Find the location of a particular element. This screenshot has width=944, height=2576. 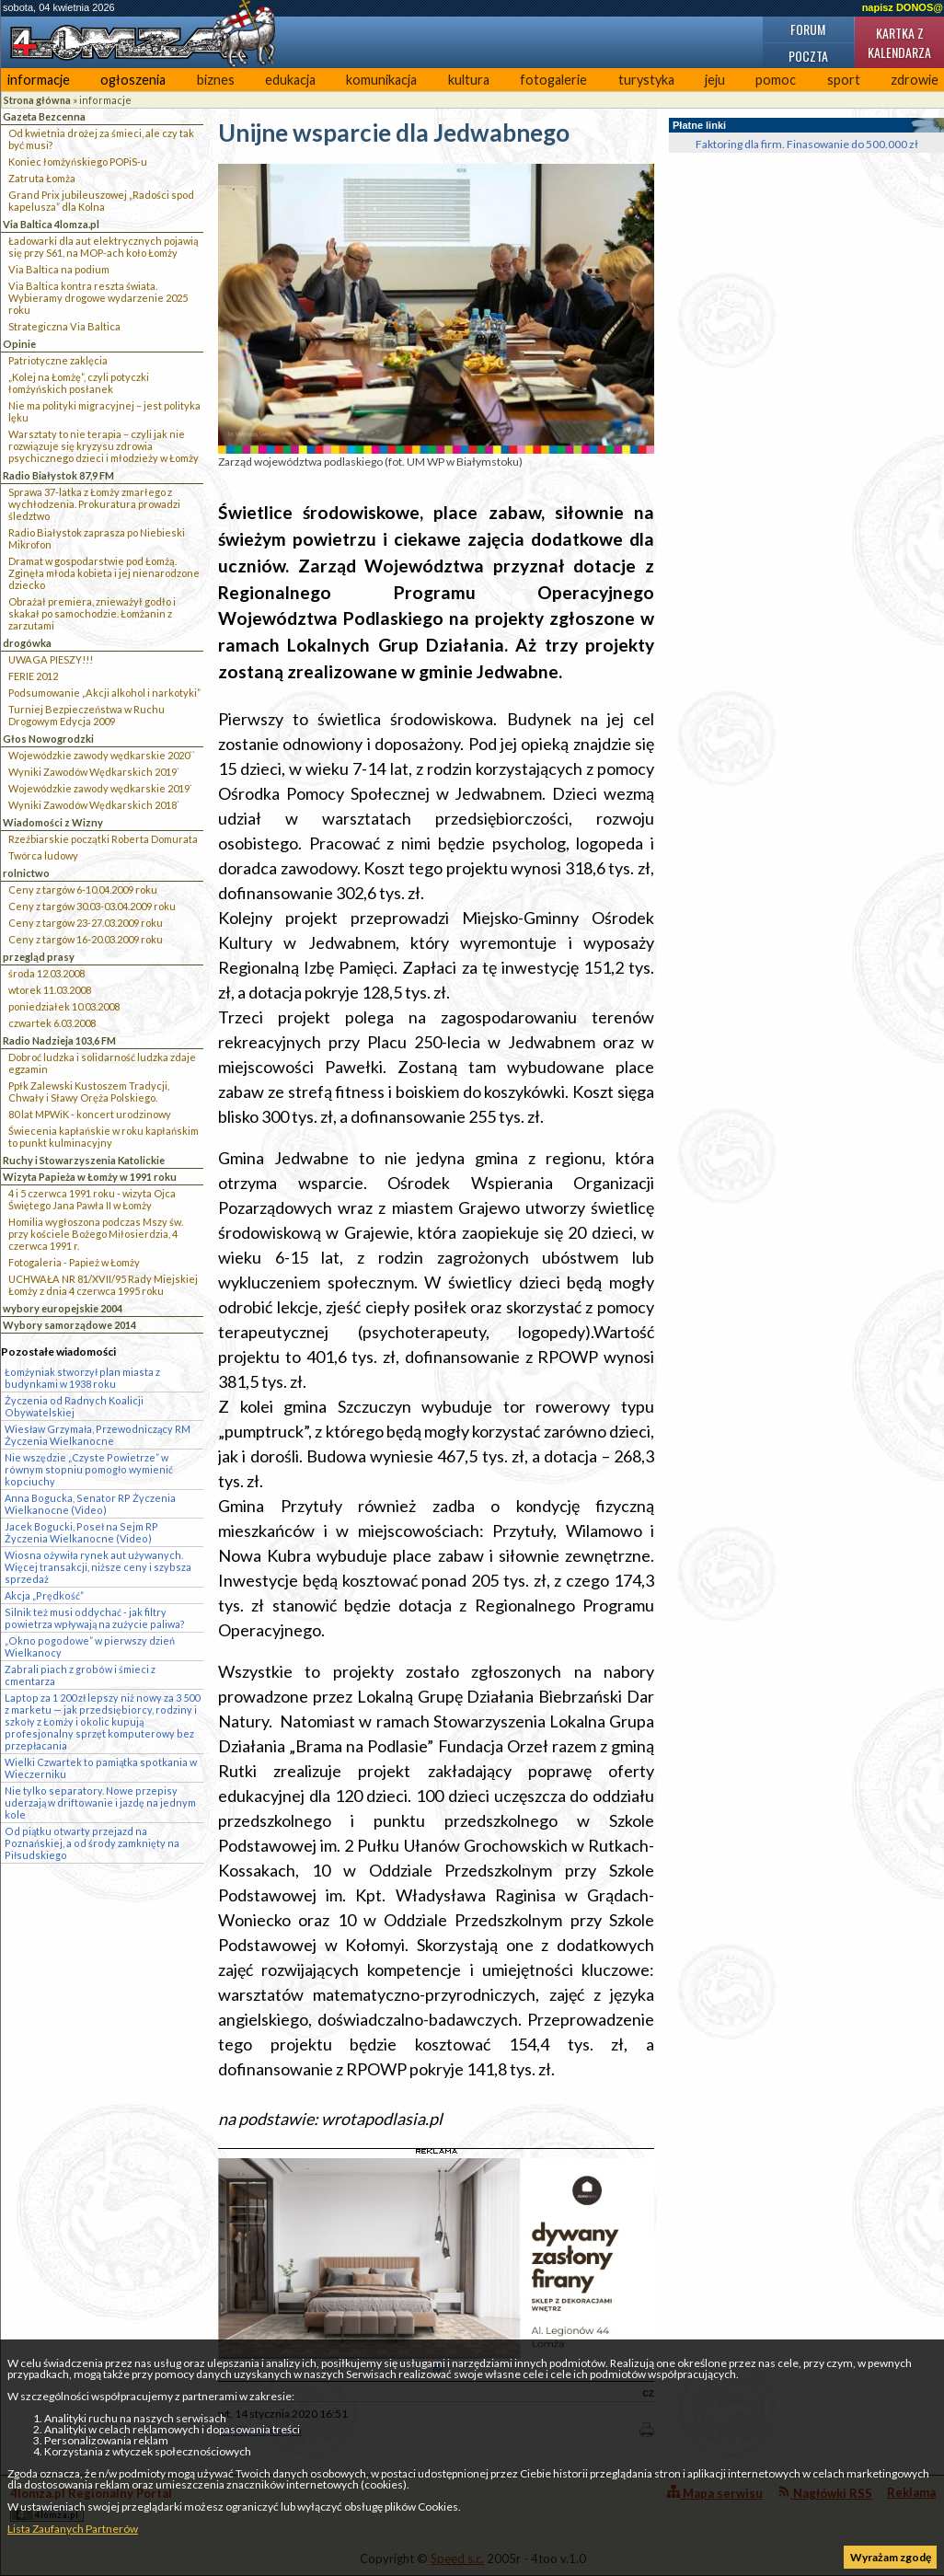

Ceny z targów 6-10.04.2009 roku is located at coordinates (82, 889).